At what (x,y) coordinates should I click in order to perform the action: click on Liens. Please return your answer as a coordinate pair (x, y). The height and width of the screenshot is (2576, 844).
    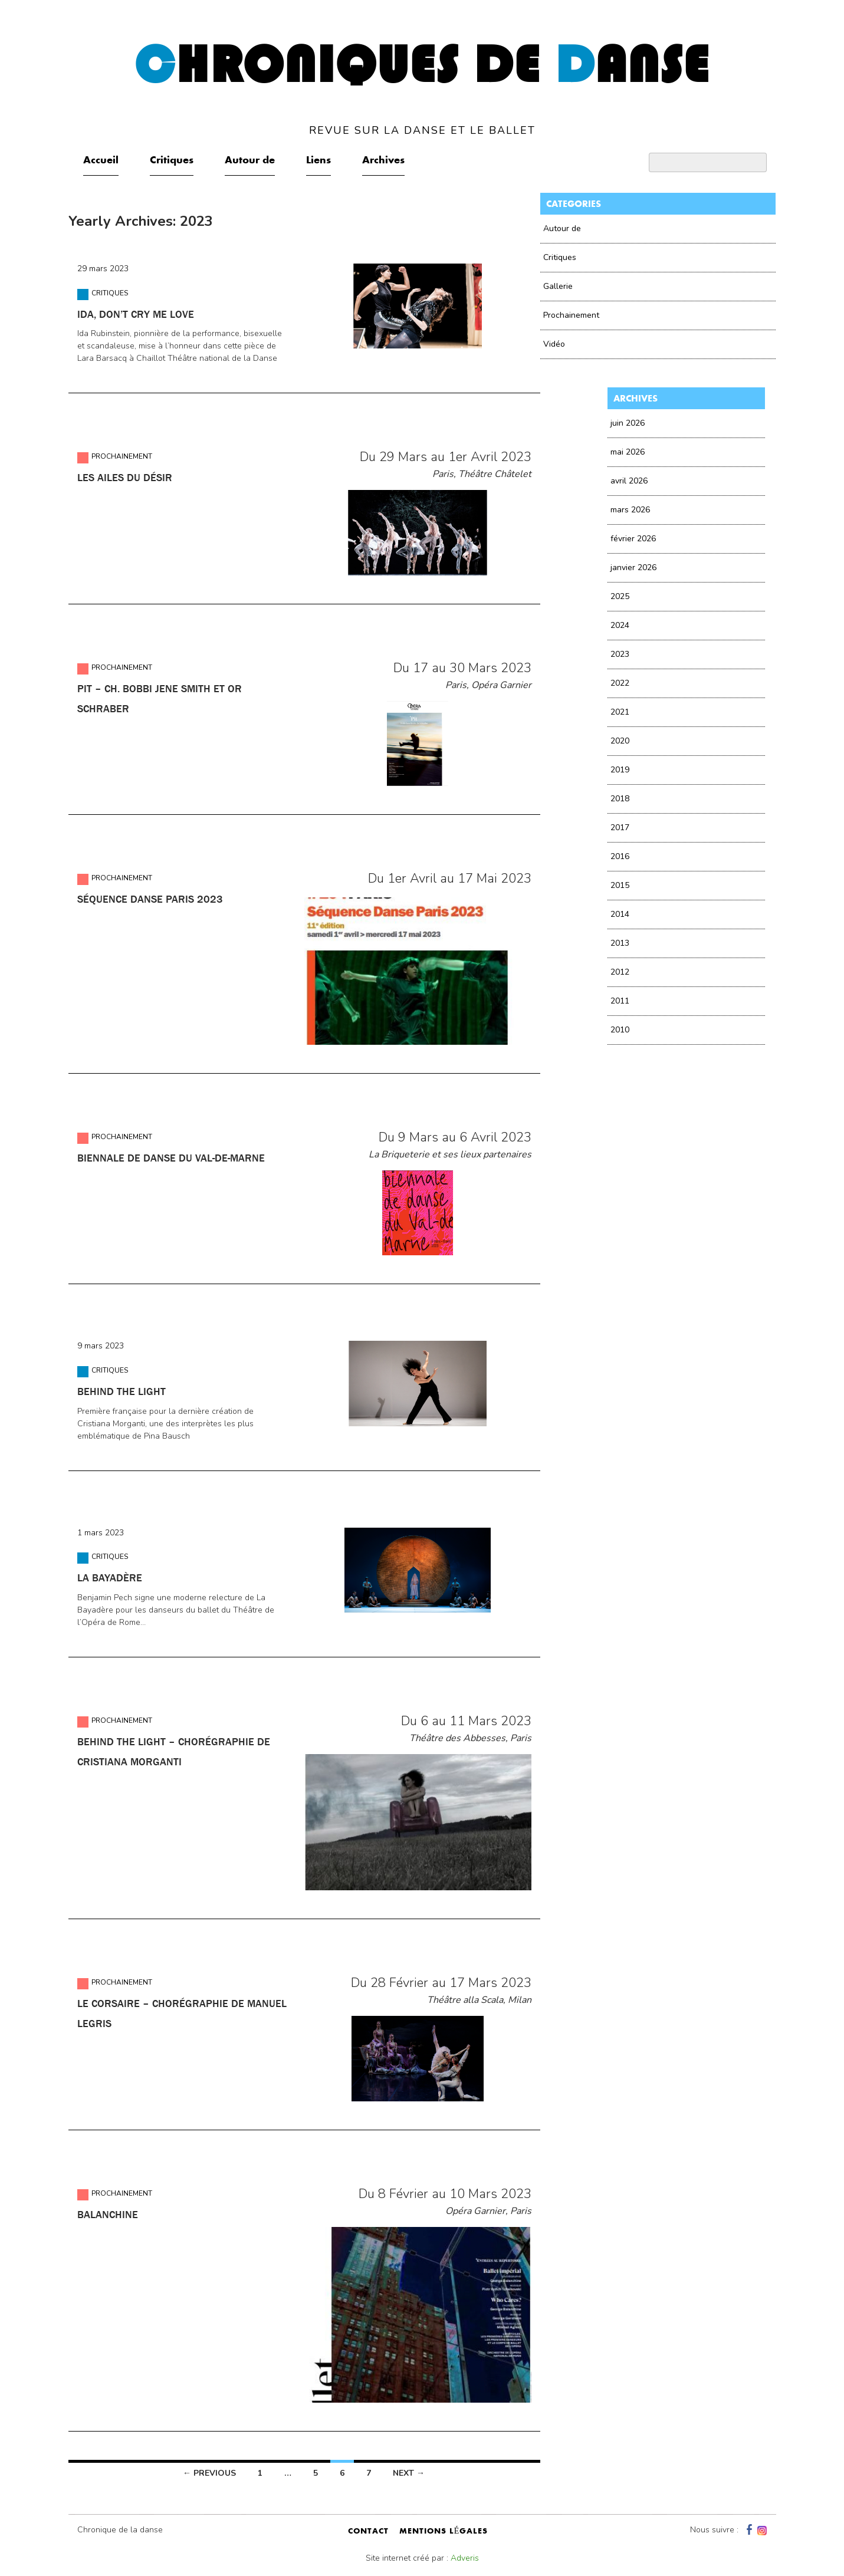
    Looking at the image, I should click on (318, 161).